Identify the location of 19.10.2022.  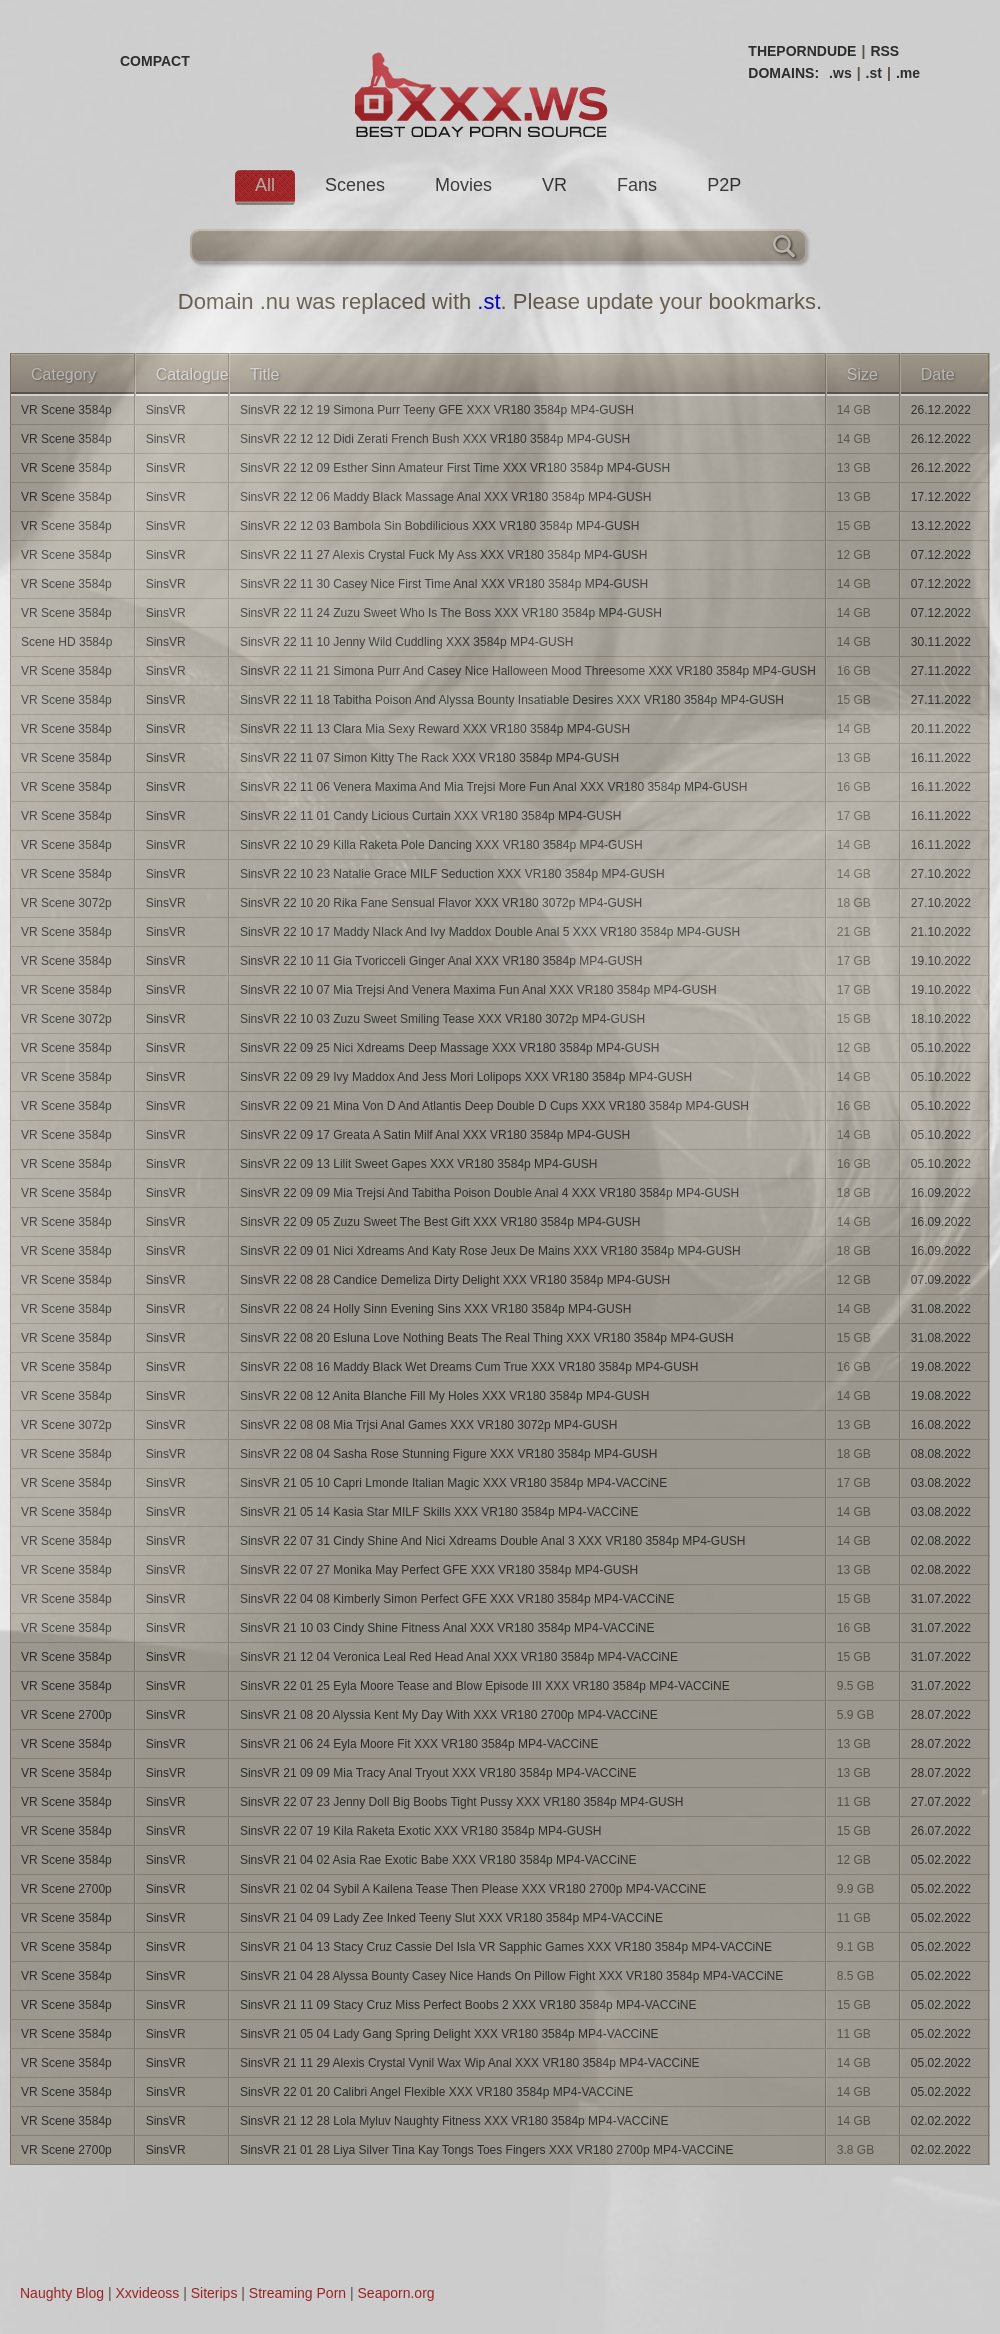
(941, 961).